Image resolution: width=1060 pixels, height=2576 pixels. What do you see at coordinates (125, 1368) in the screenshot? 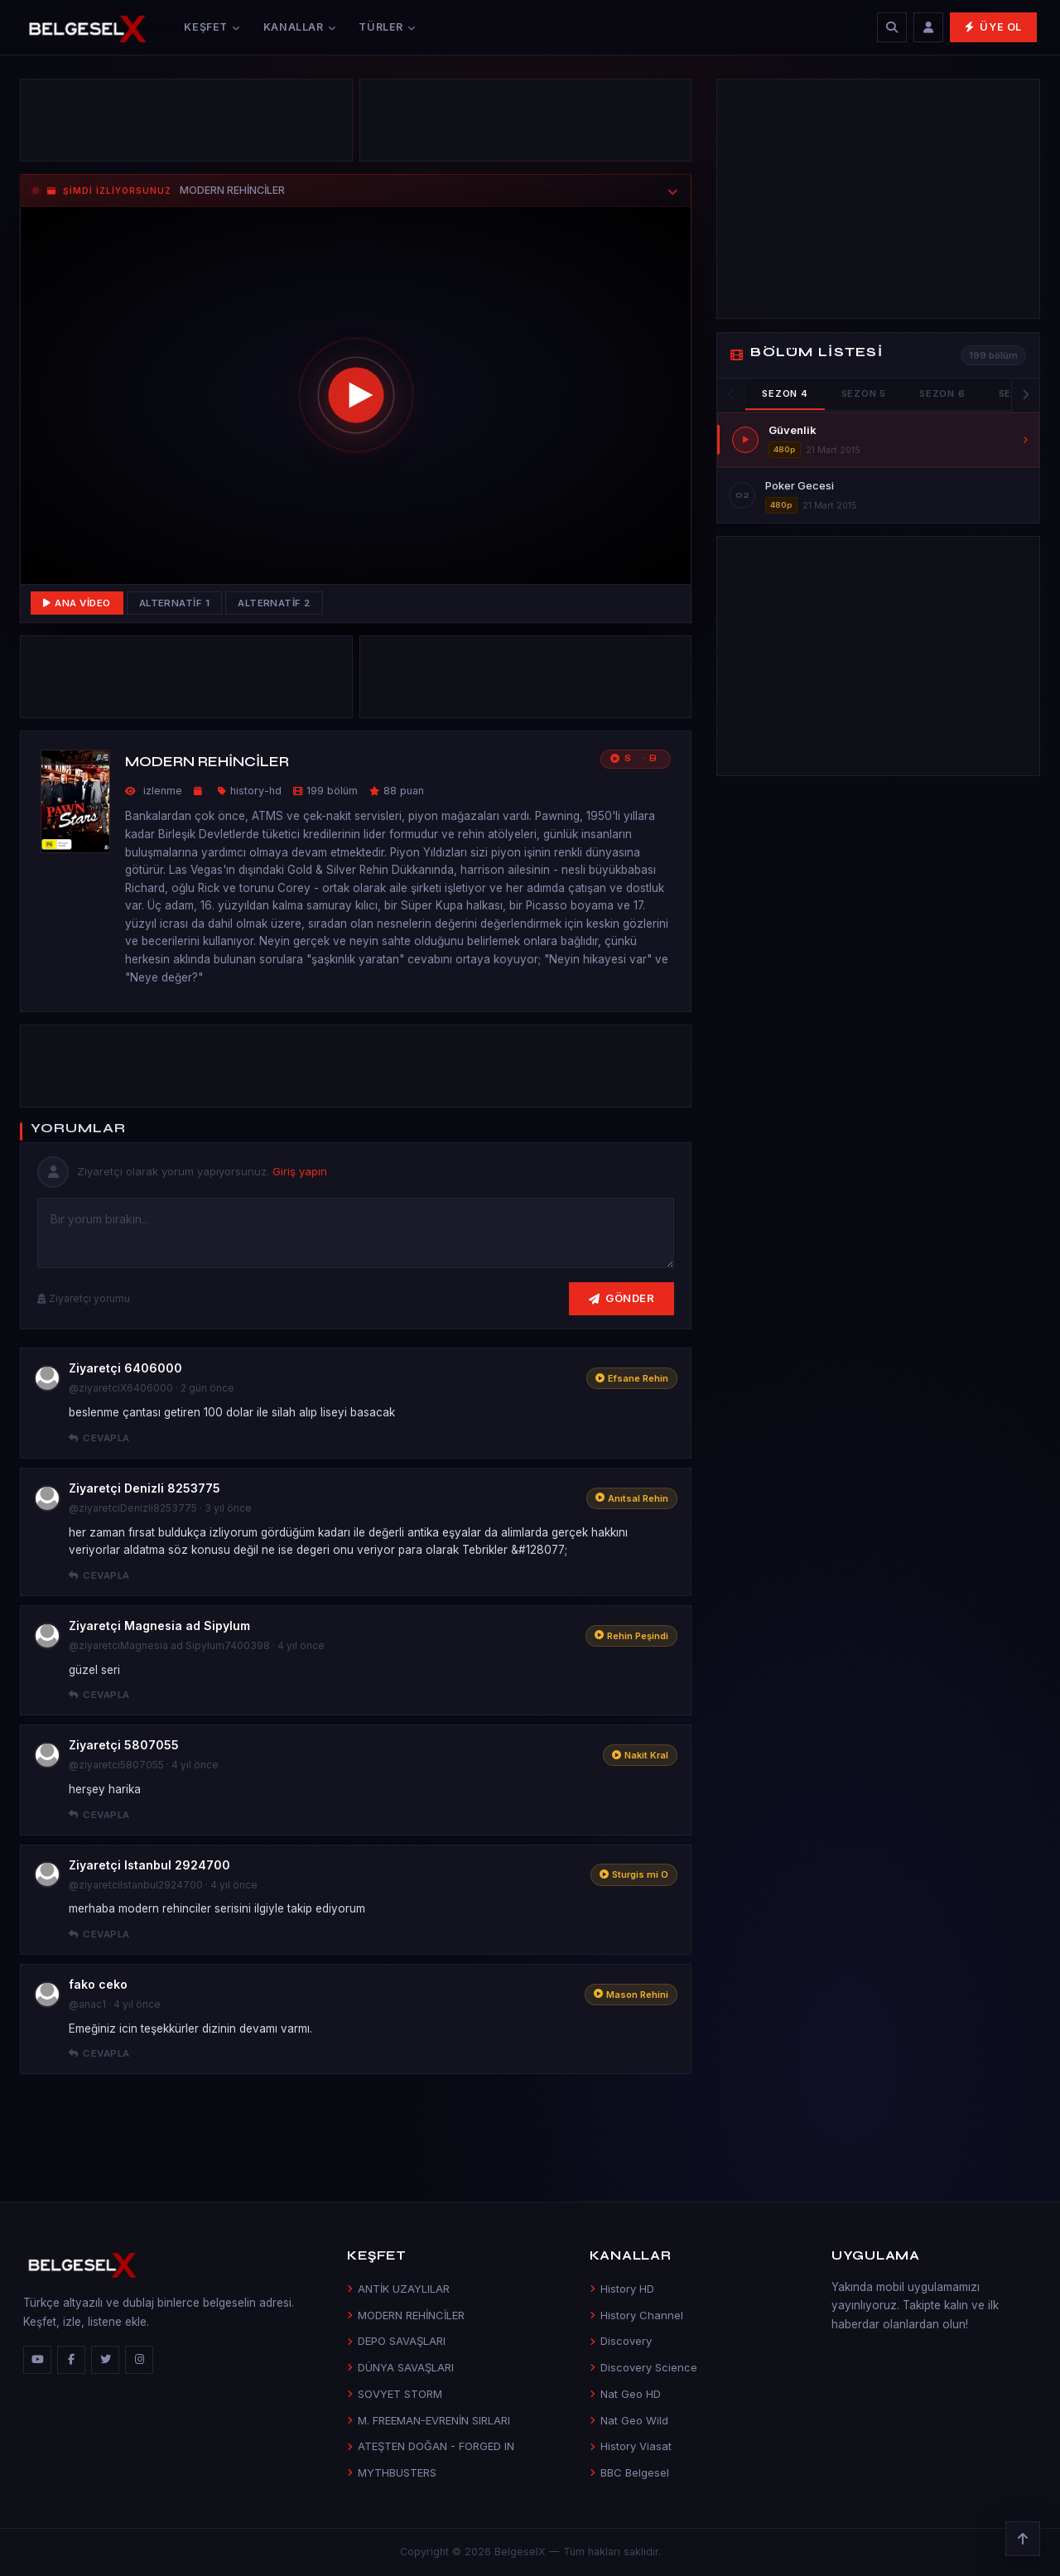
I see `Ziyaretçi 6406000` at bounding box center [125, 1368].